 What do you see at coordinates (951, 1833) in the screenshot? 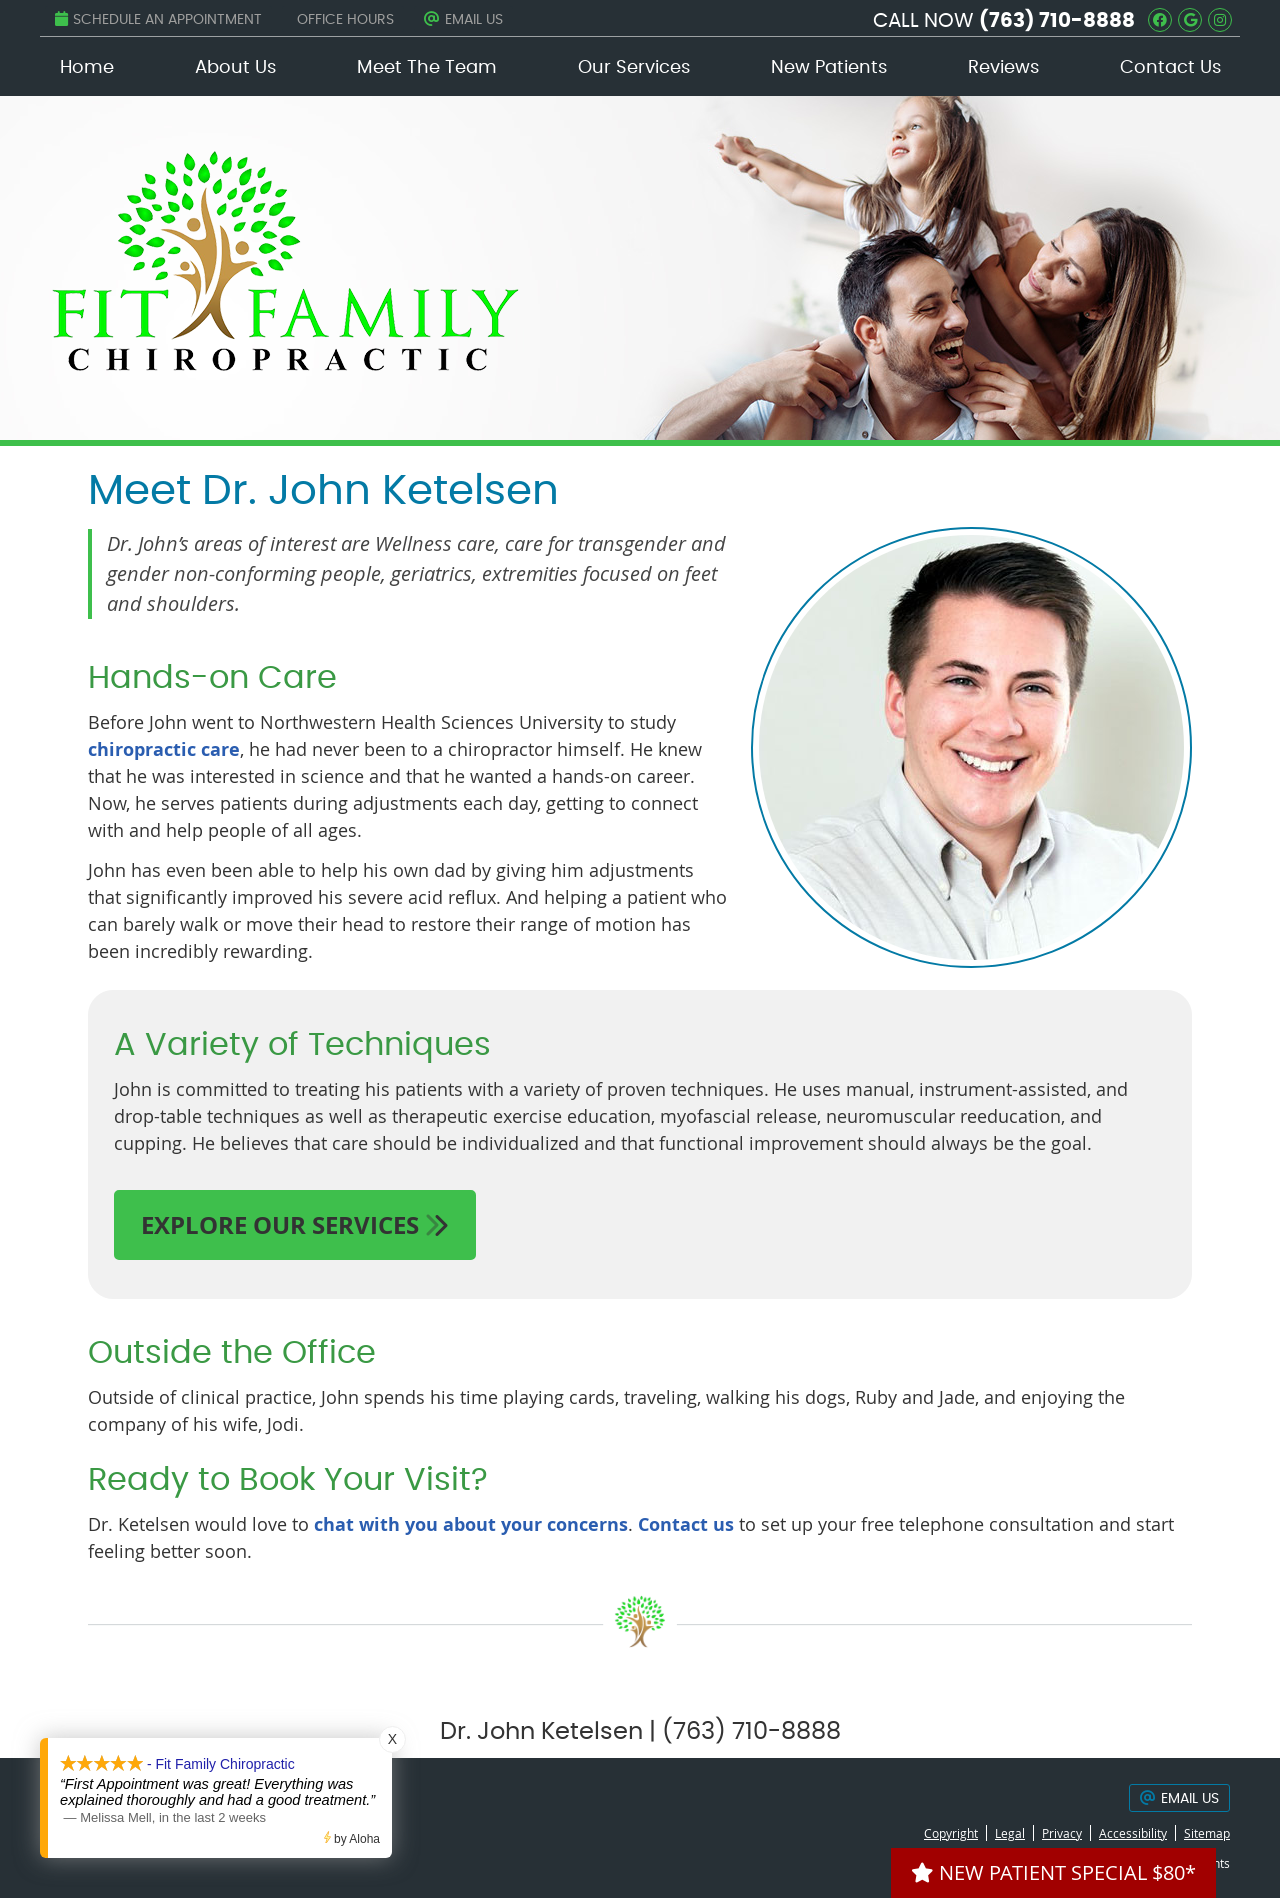
I see `Copyright` at bounding box center [951, 1833].